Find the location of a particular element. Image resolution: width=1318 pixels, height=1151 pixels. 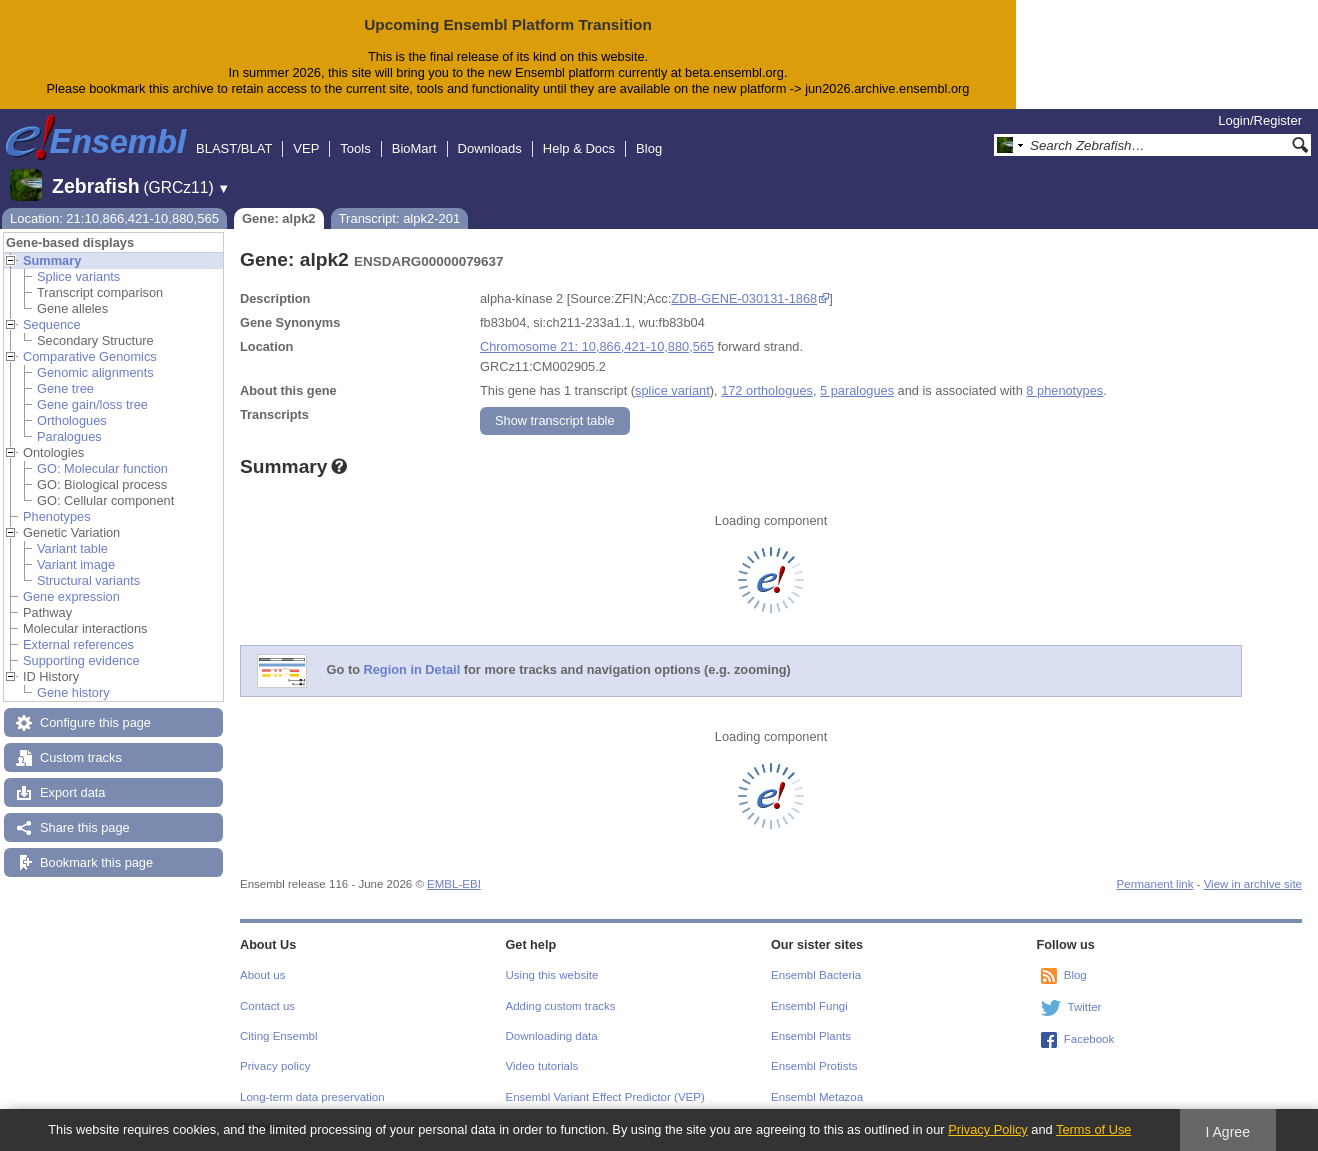

EMBL-EBI is located at coordinates (454, 884).